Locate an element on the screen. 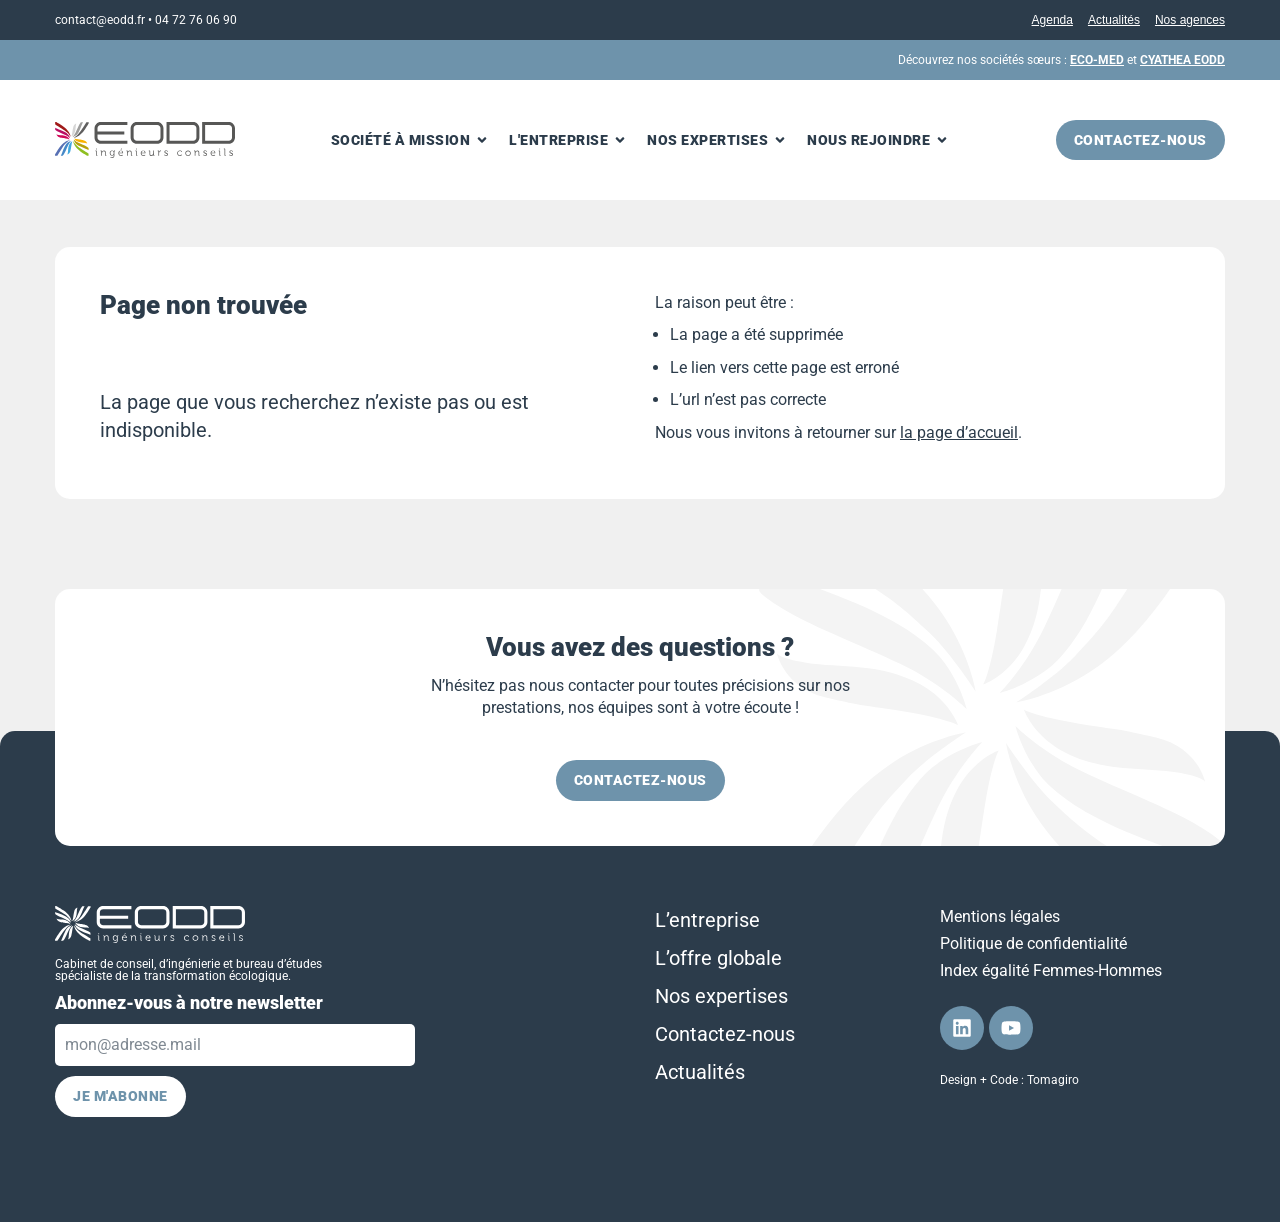 The image size is (1280, 1222). la page d’accueil is located at coordinates (959, 432).